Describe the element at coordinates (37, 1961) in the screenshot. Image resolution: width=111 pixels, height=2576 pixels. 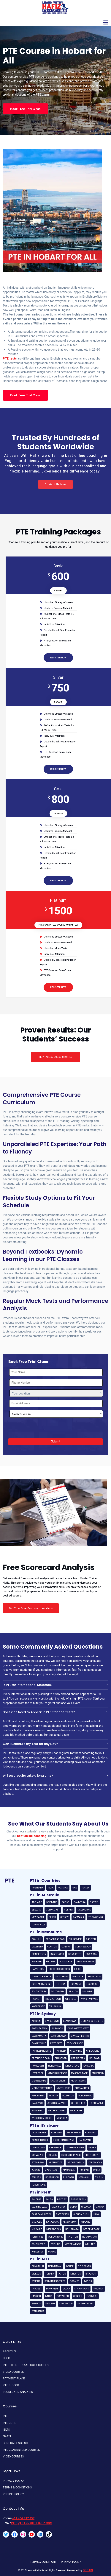
I see `Fawkner` at that location.